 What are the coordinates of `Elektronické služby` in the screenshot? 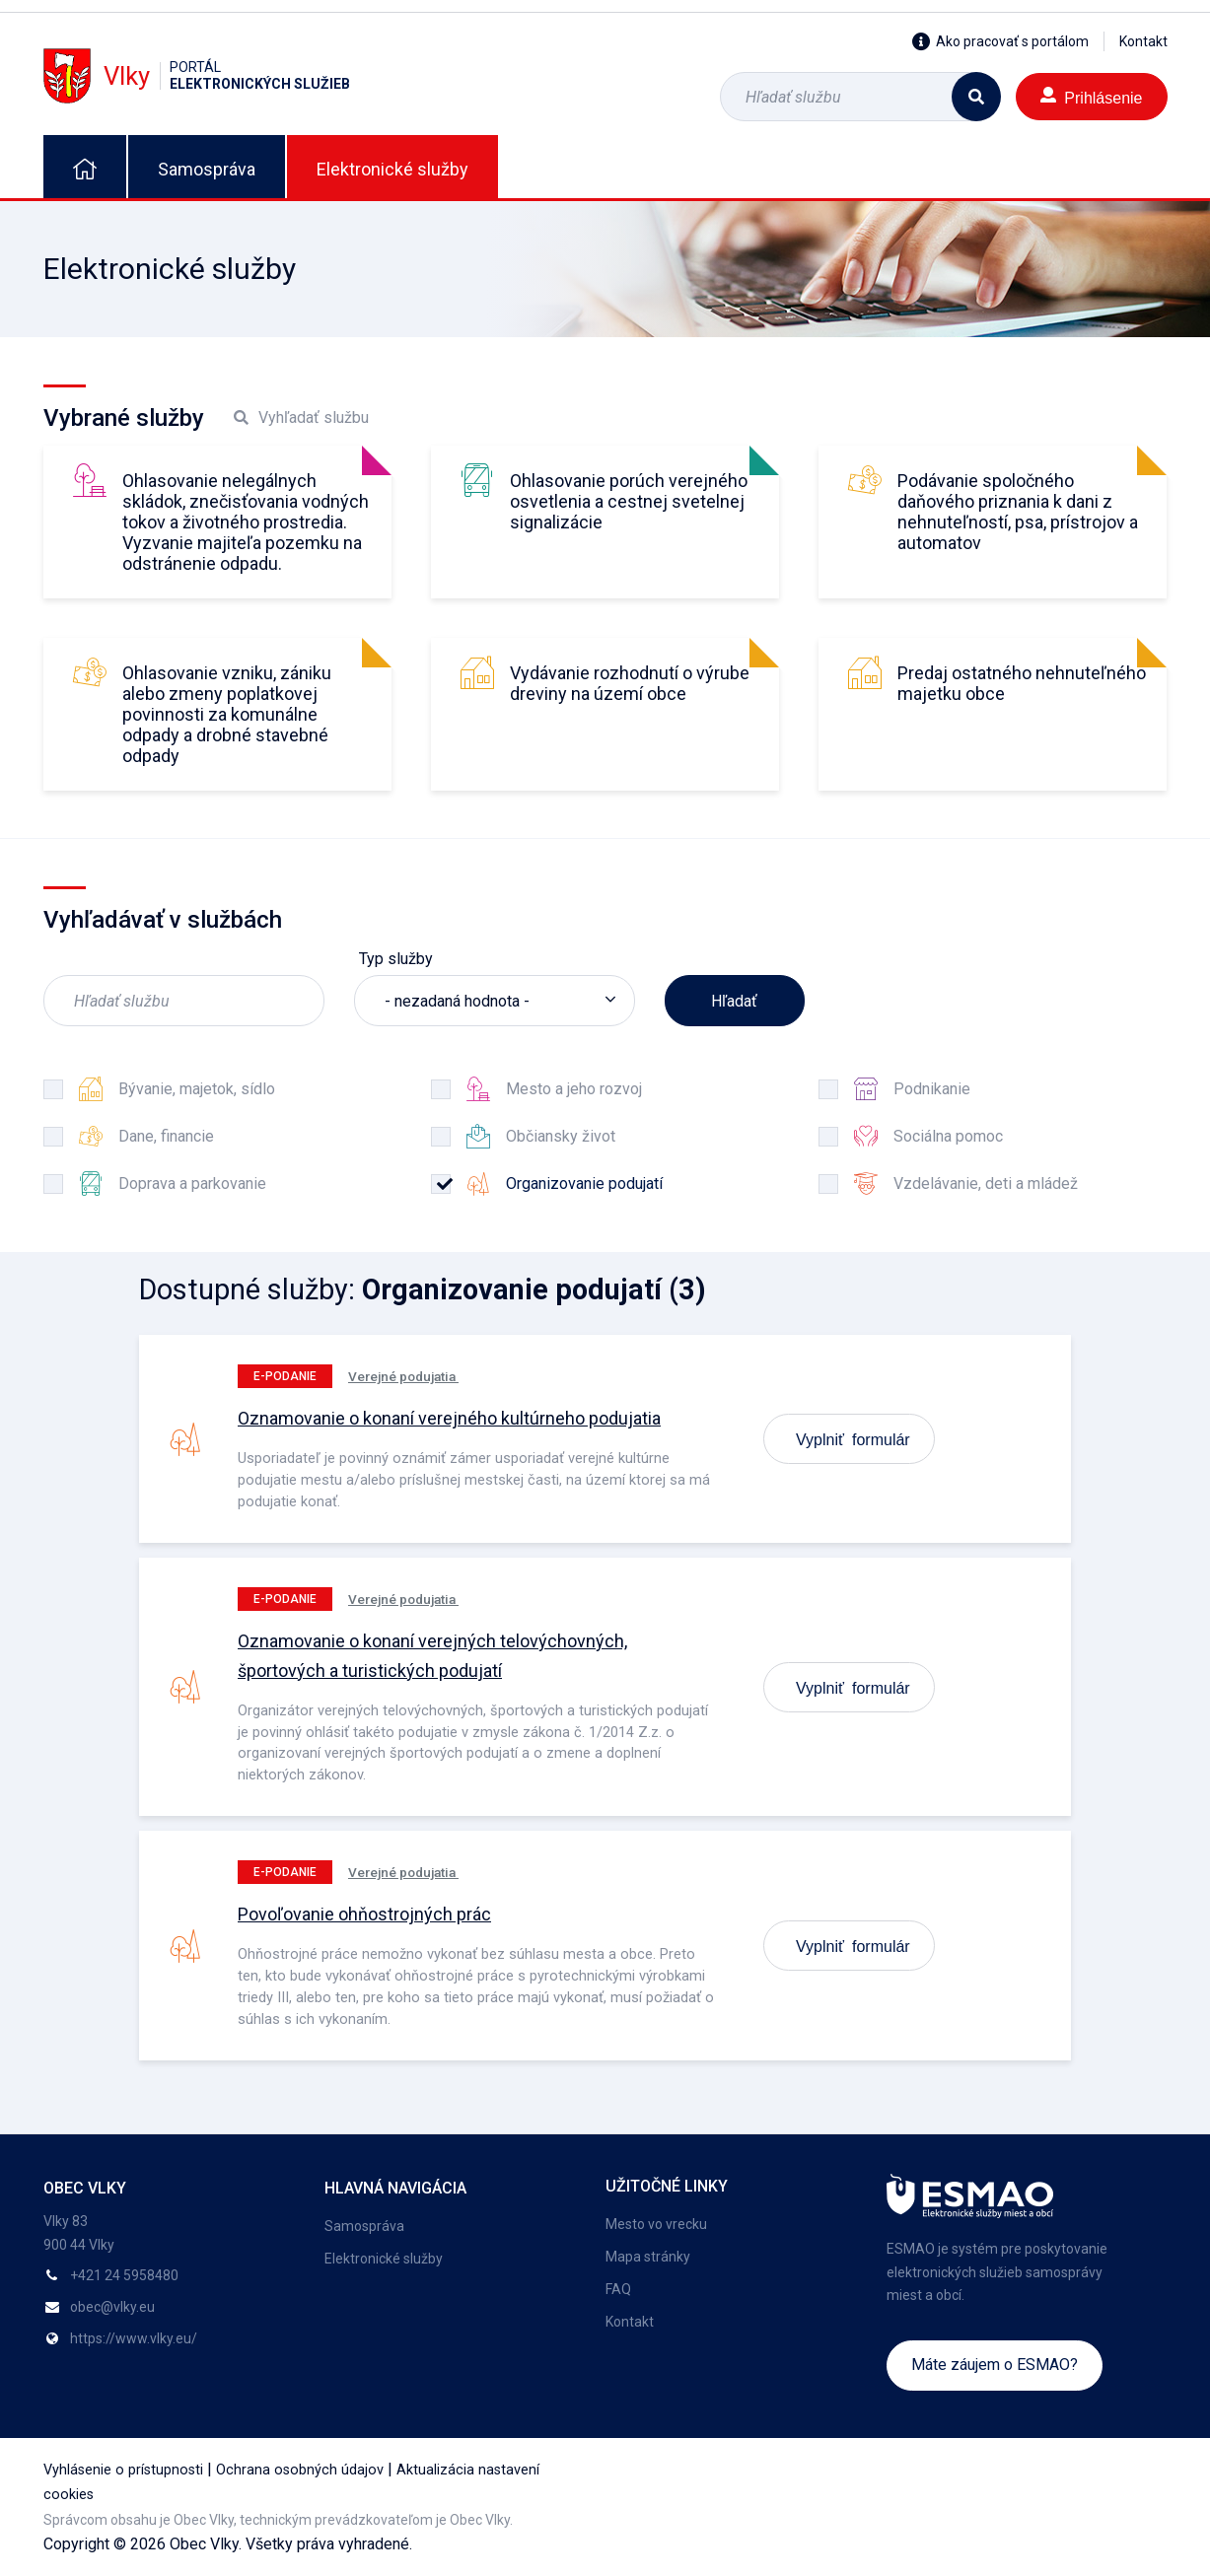 It's located at (392, 169).